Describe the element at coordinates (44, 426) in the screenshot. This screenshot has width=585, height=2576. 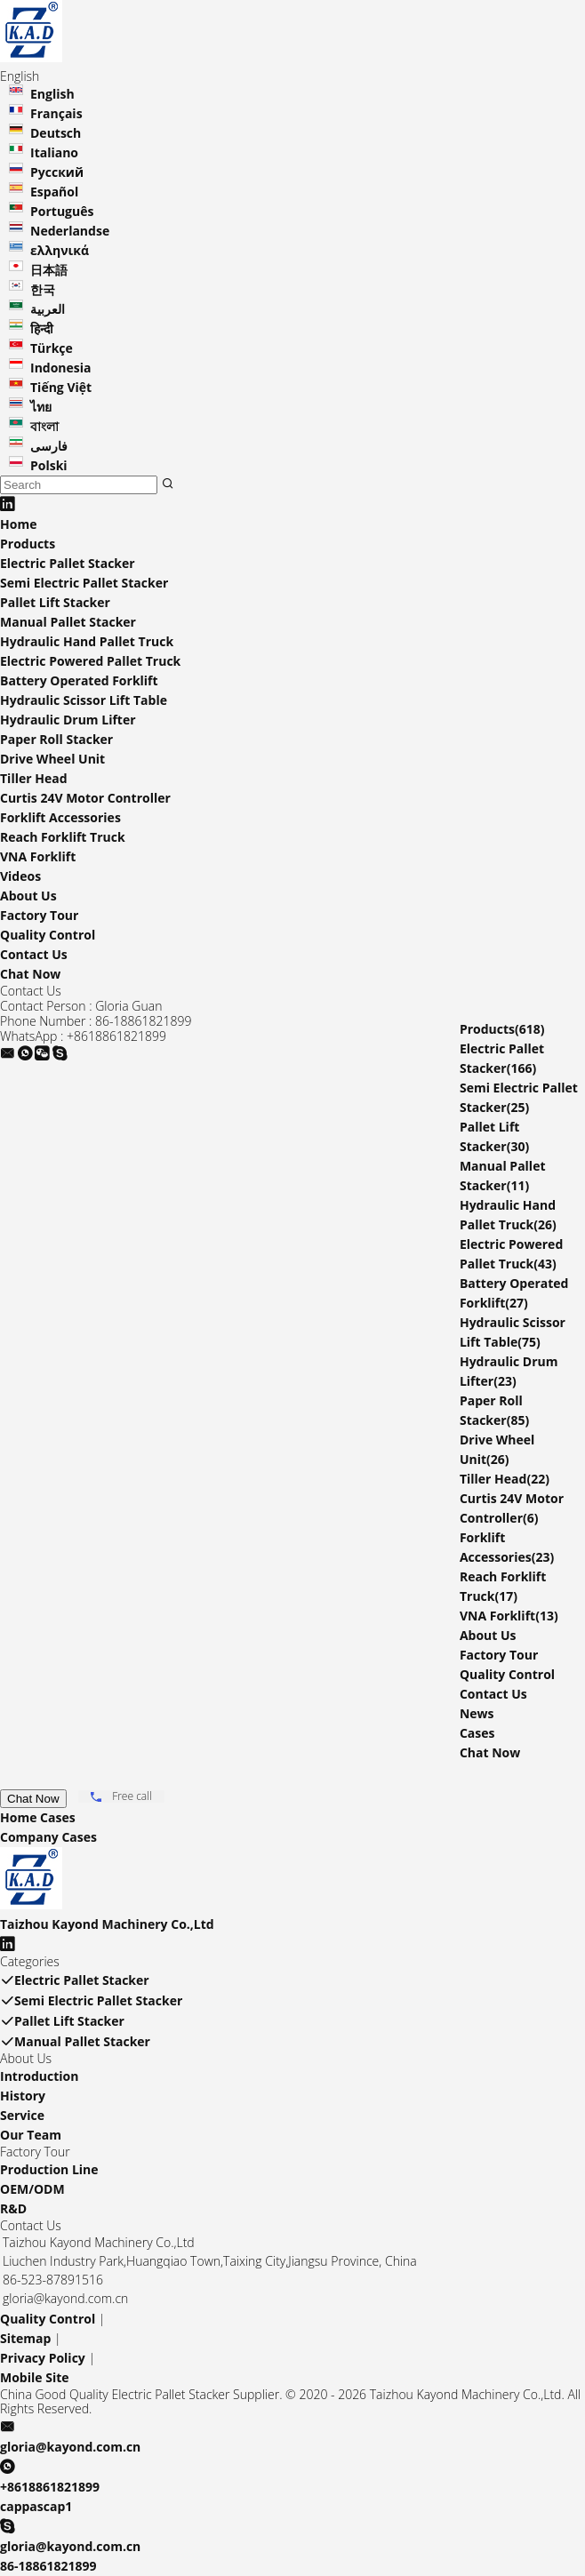
I see `বাংলা` at that location.